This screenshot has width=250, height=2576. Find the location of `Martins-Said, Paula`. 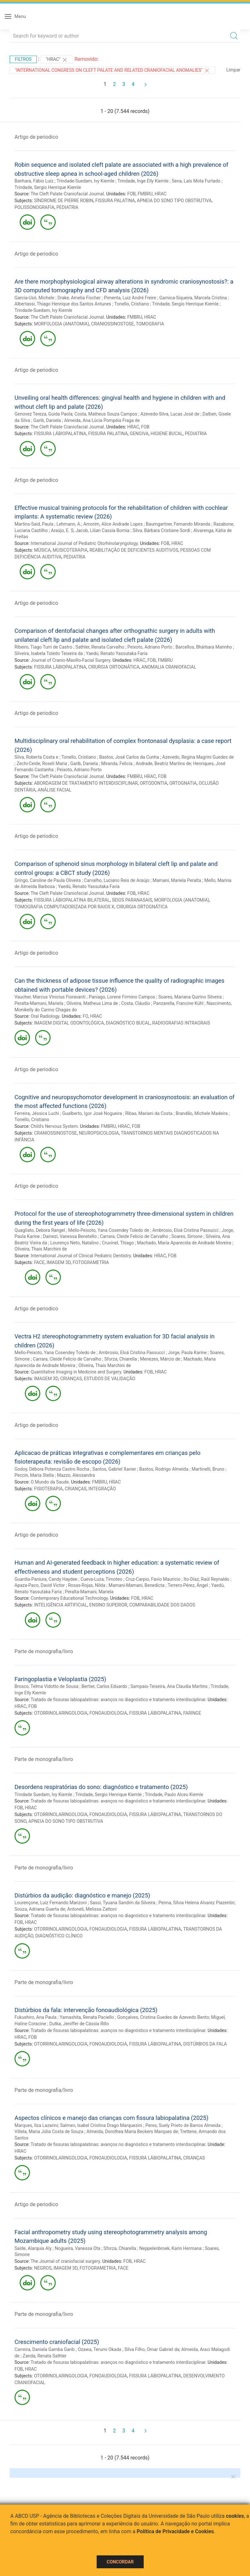

Martins-Said, Paula is located at coordinates (33, 524).